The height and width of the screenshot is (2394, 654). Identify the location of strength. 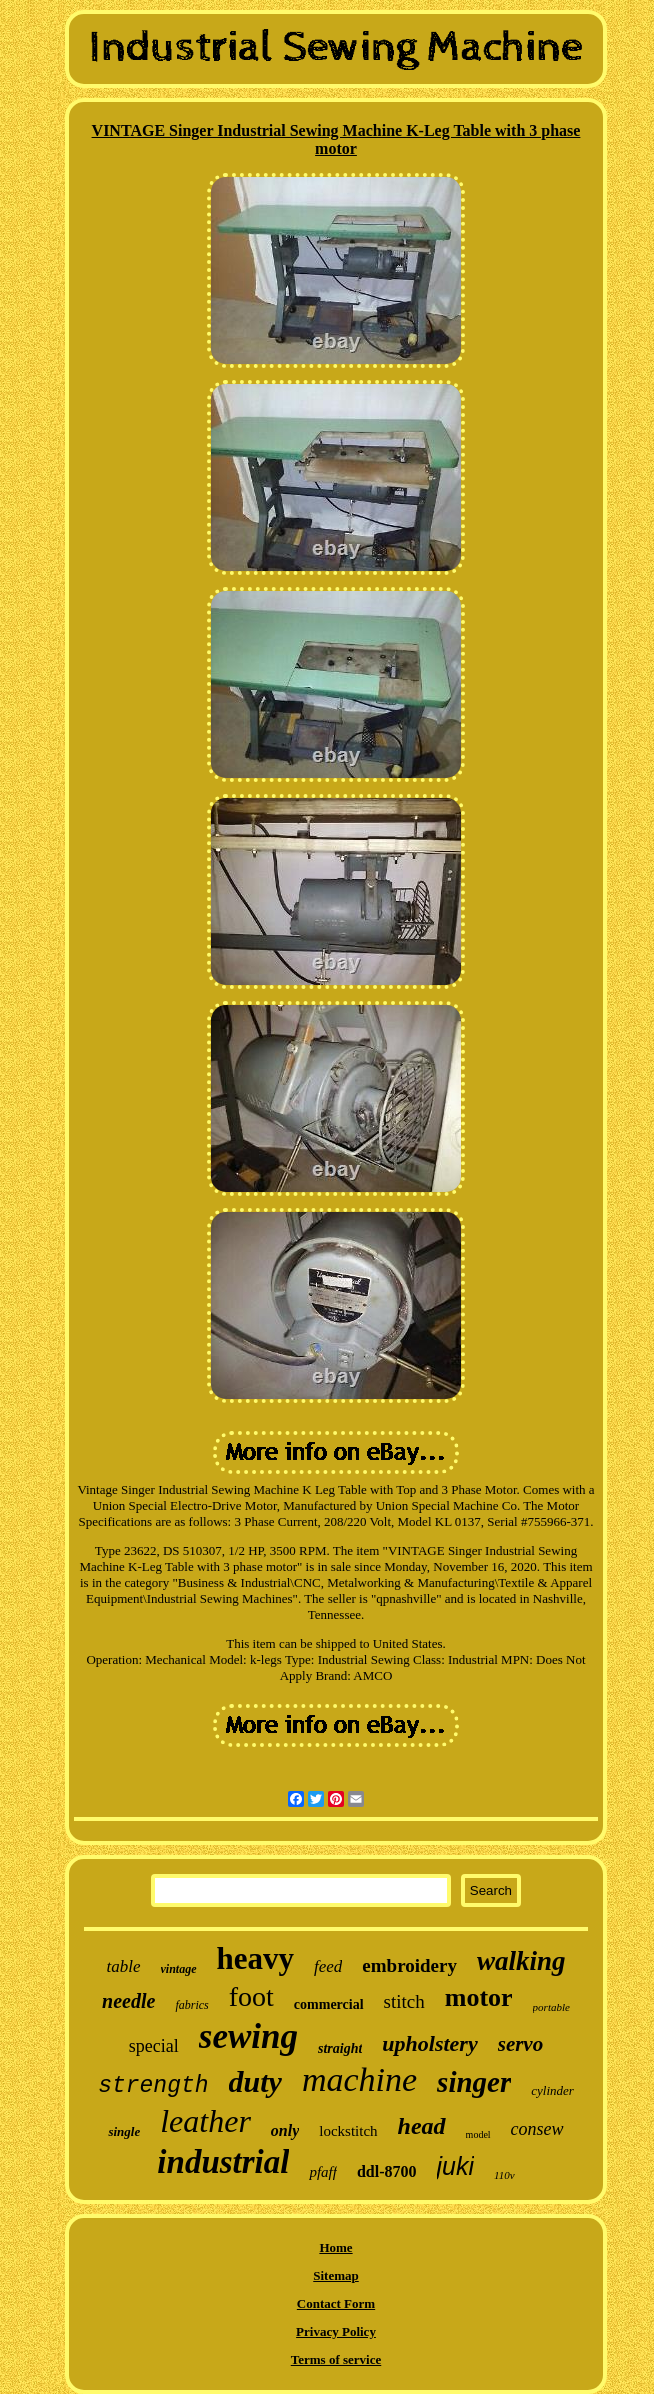
(153, 2086).